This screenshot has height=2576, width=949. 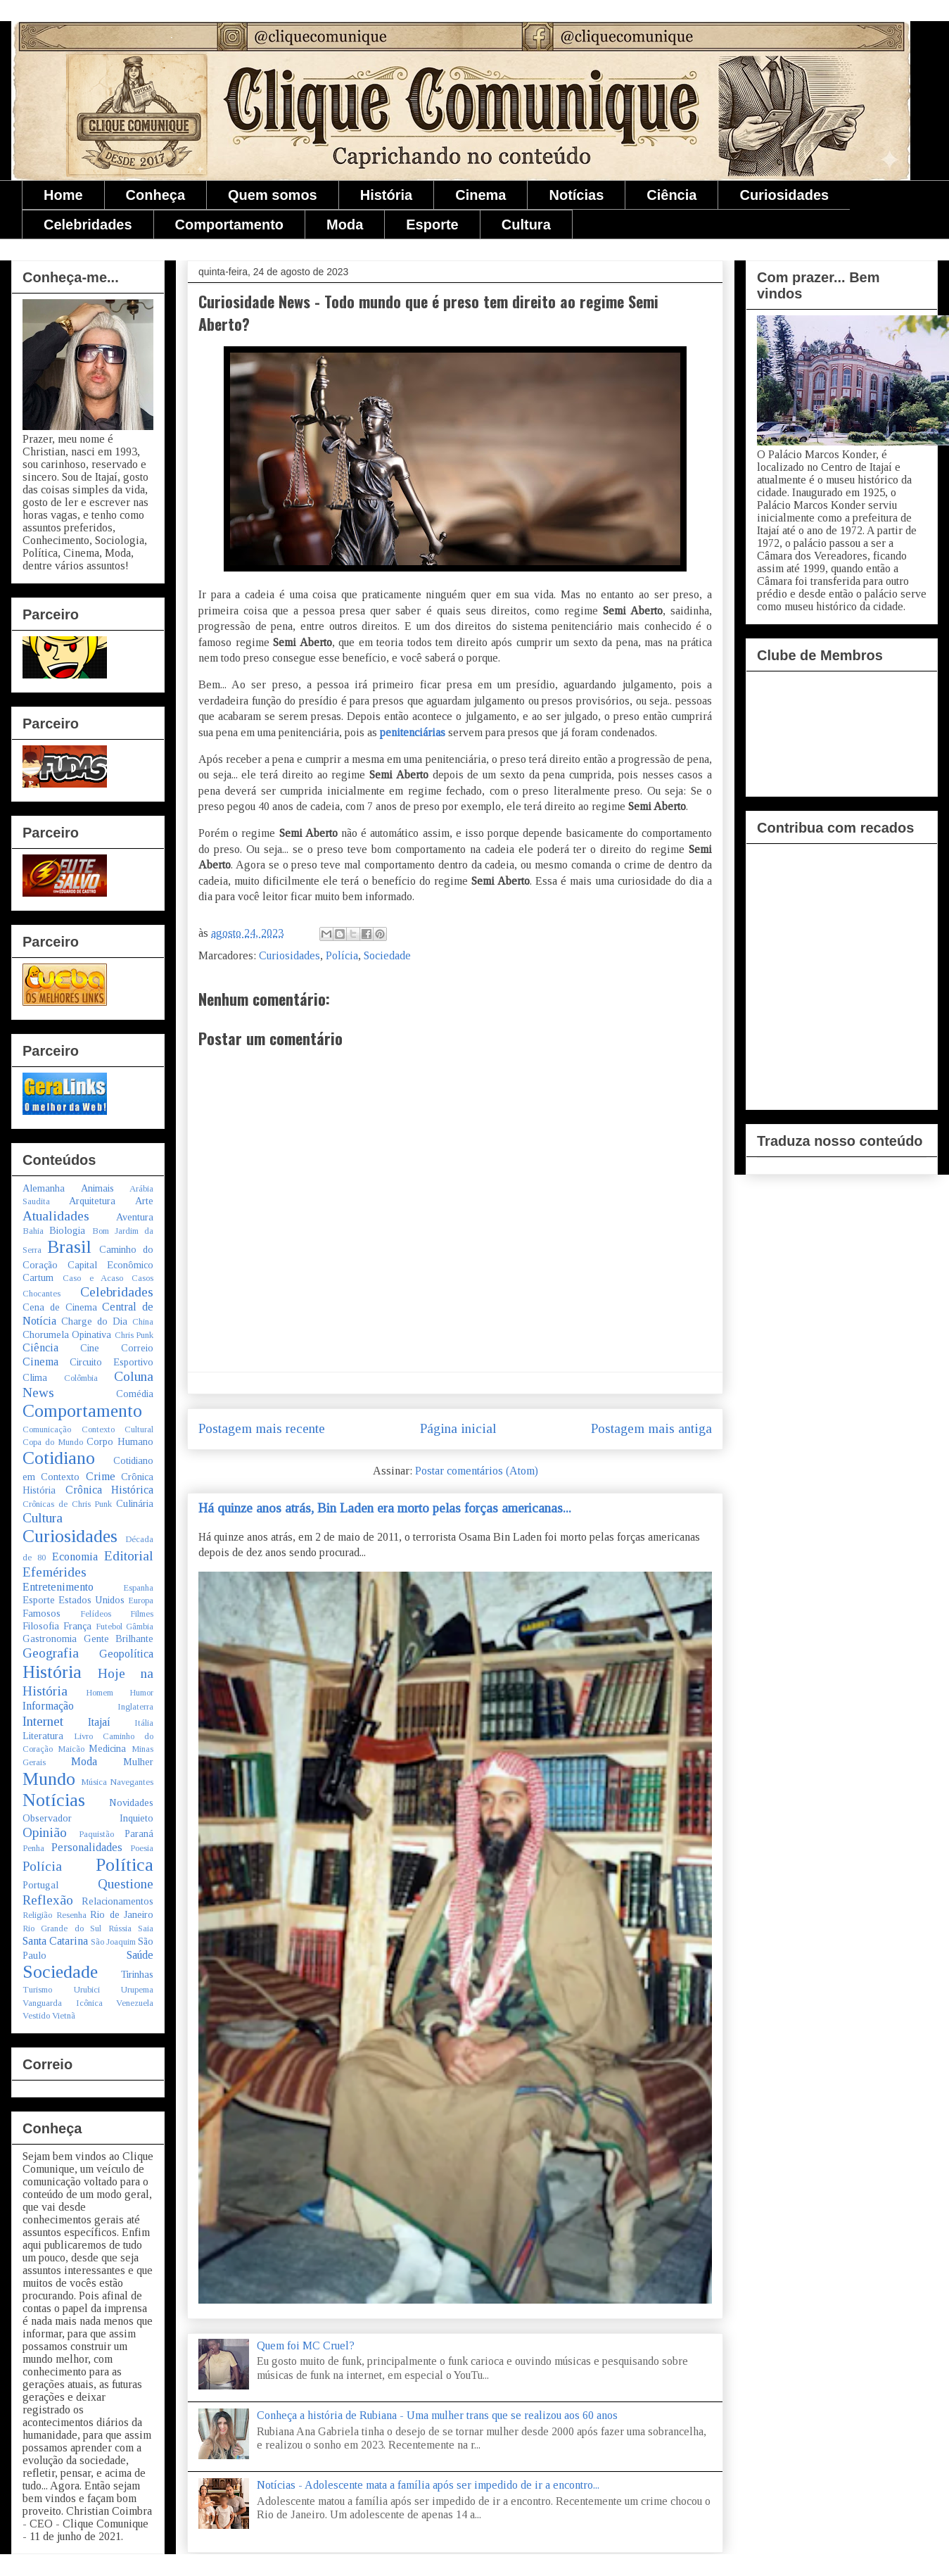 I want to click on Clima, so click(x=35, y=1377).